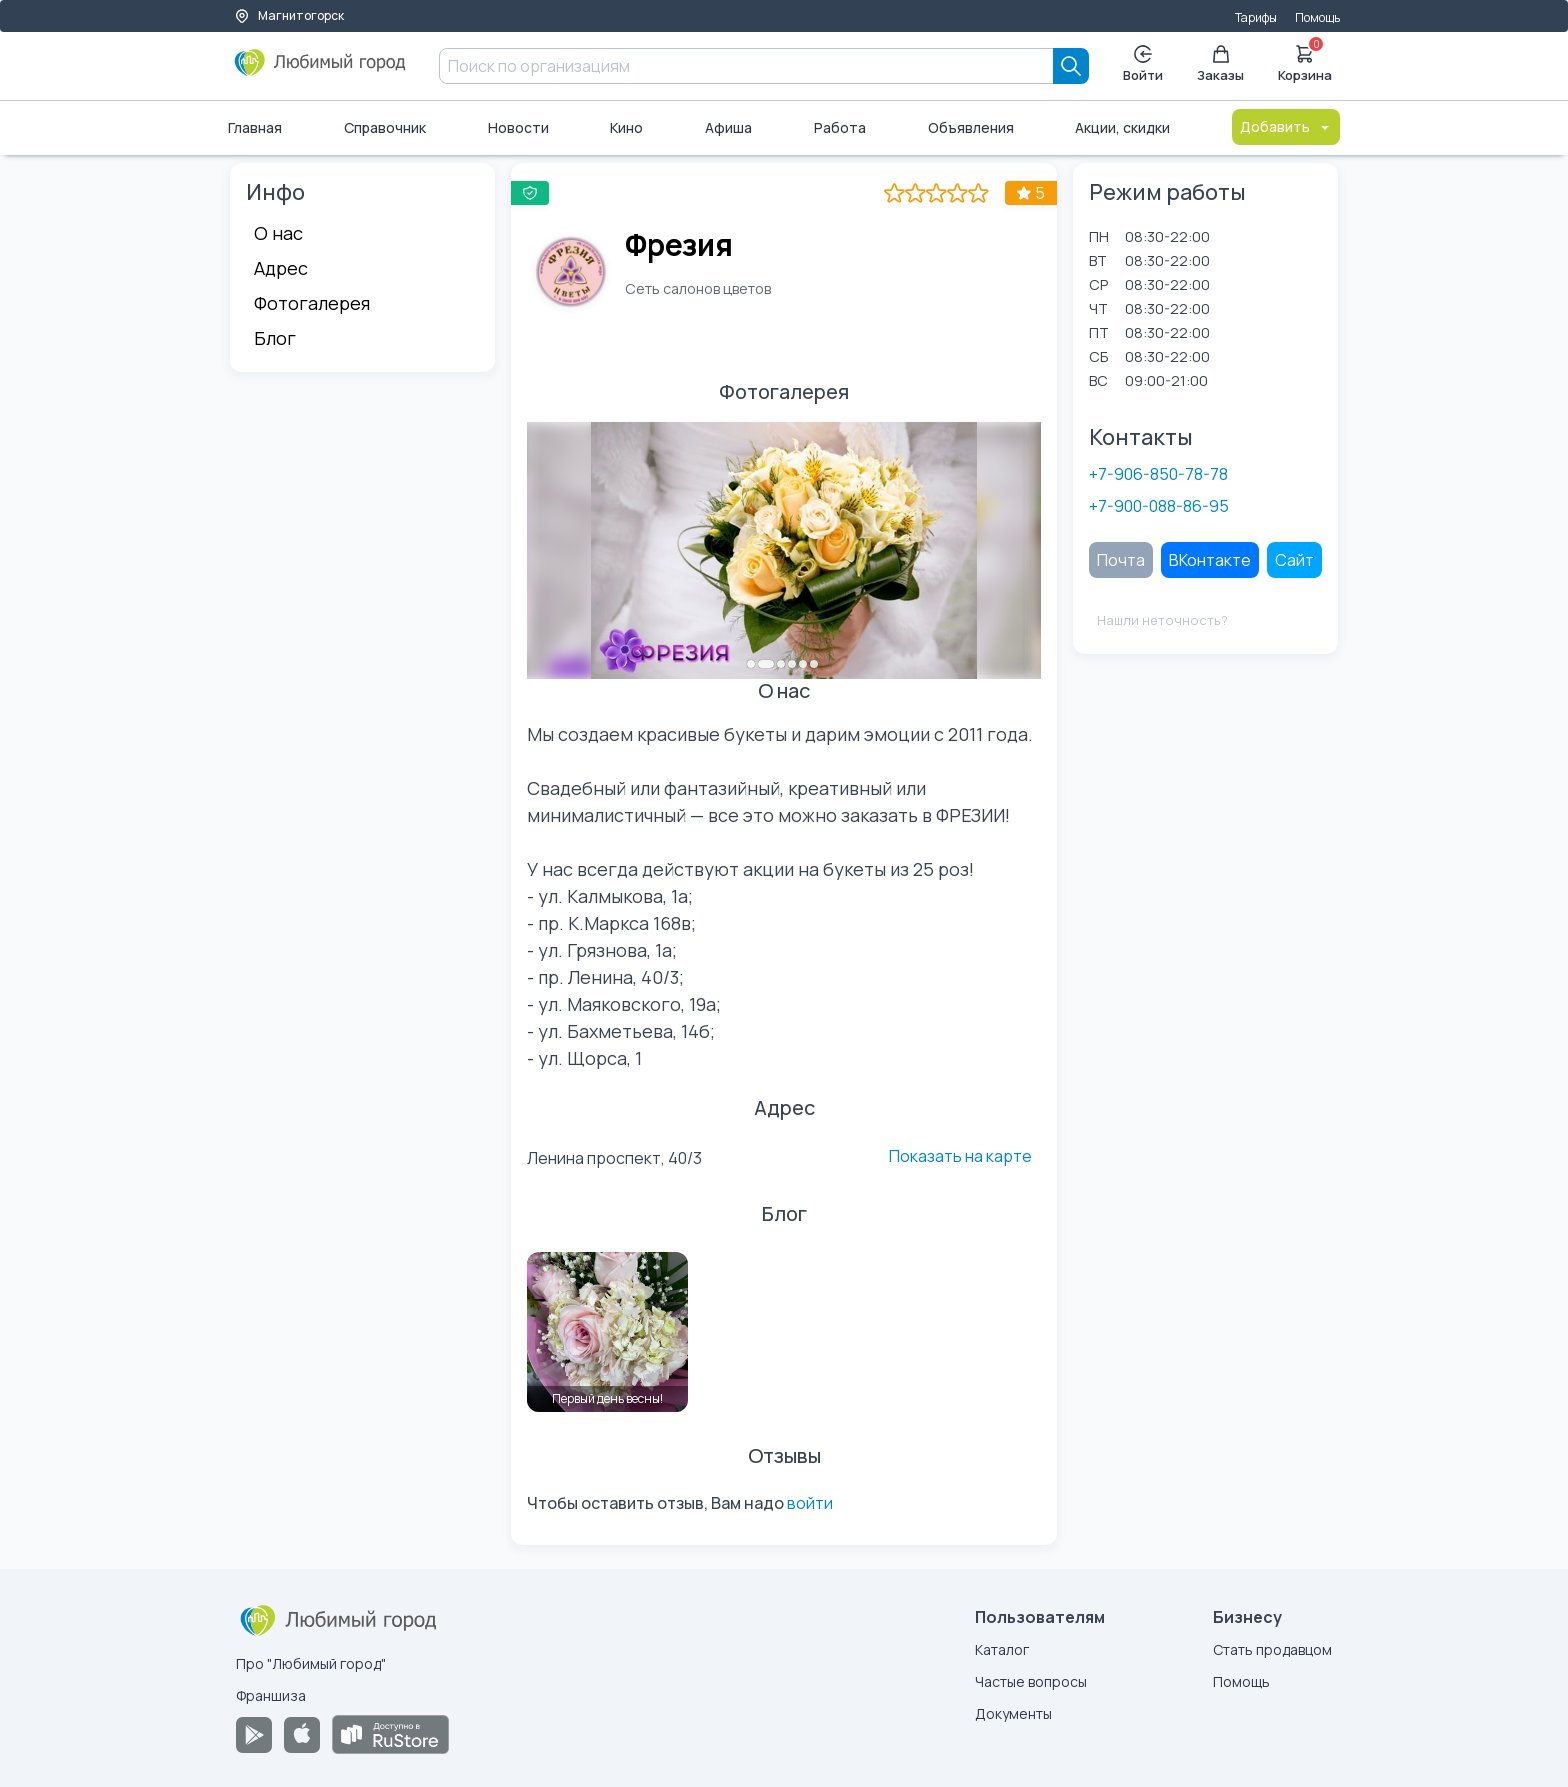  What do you see at coordinates (1031, 1681) in the screenshot?
I see `Частые вопросы` at bounding box center [1031, 1681].